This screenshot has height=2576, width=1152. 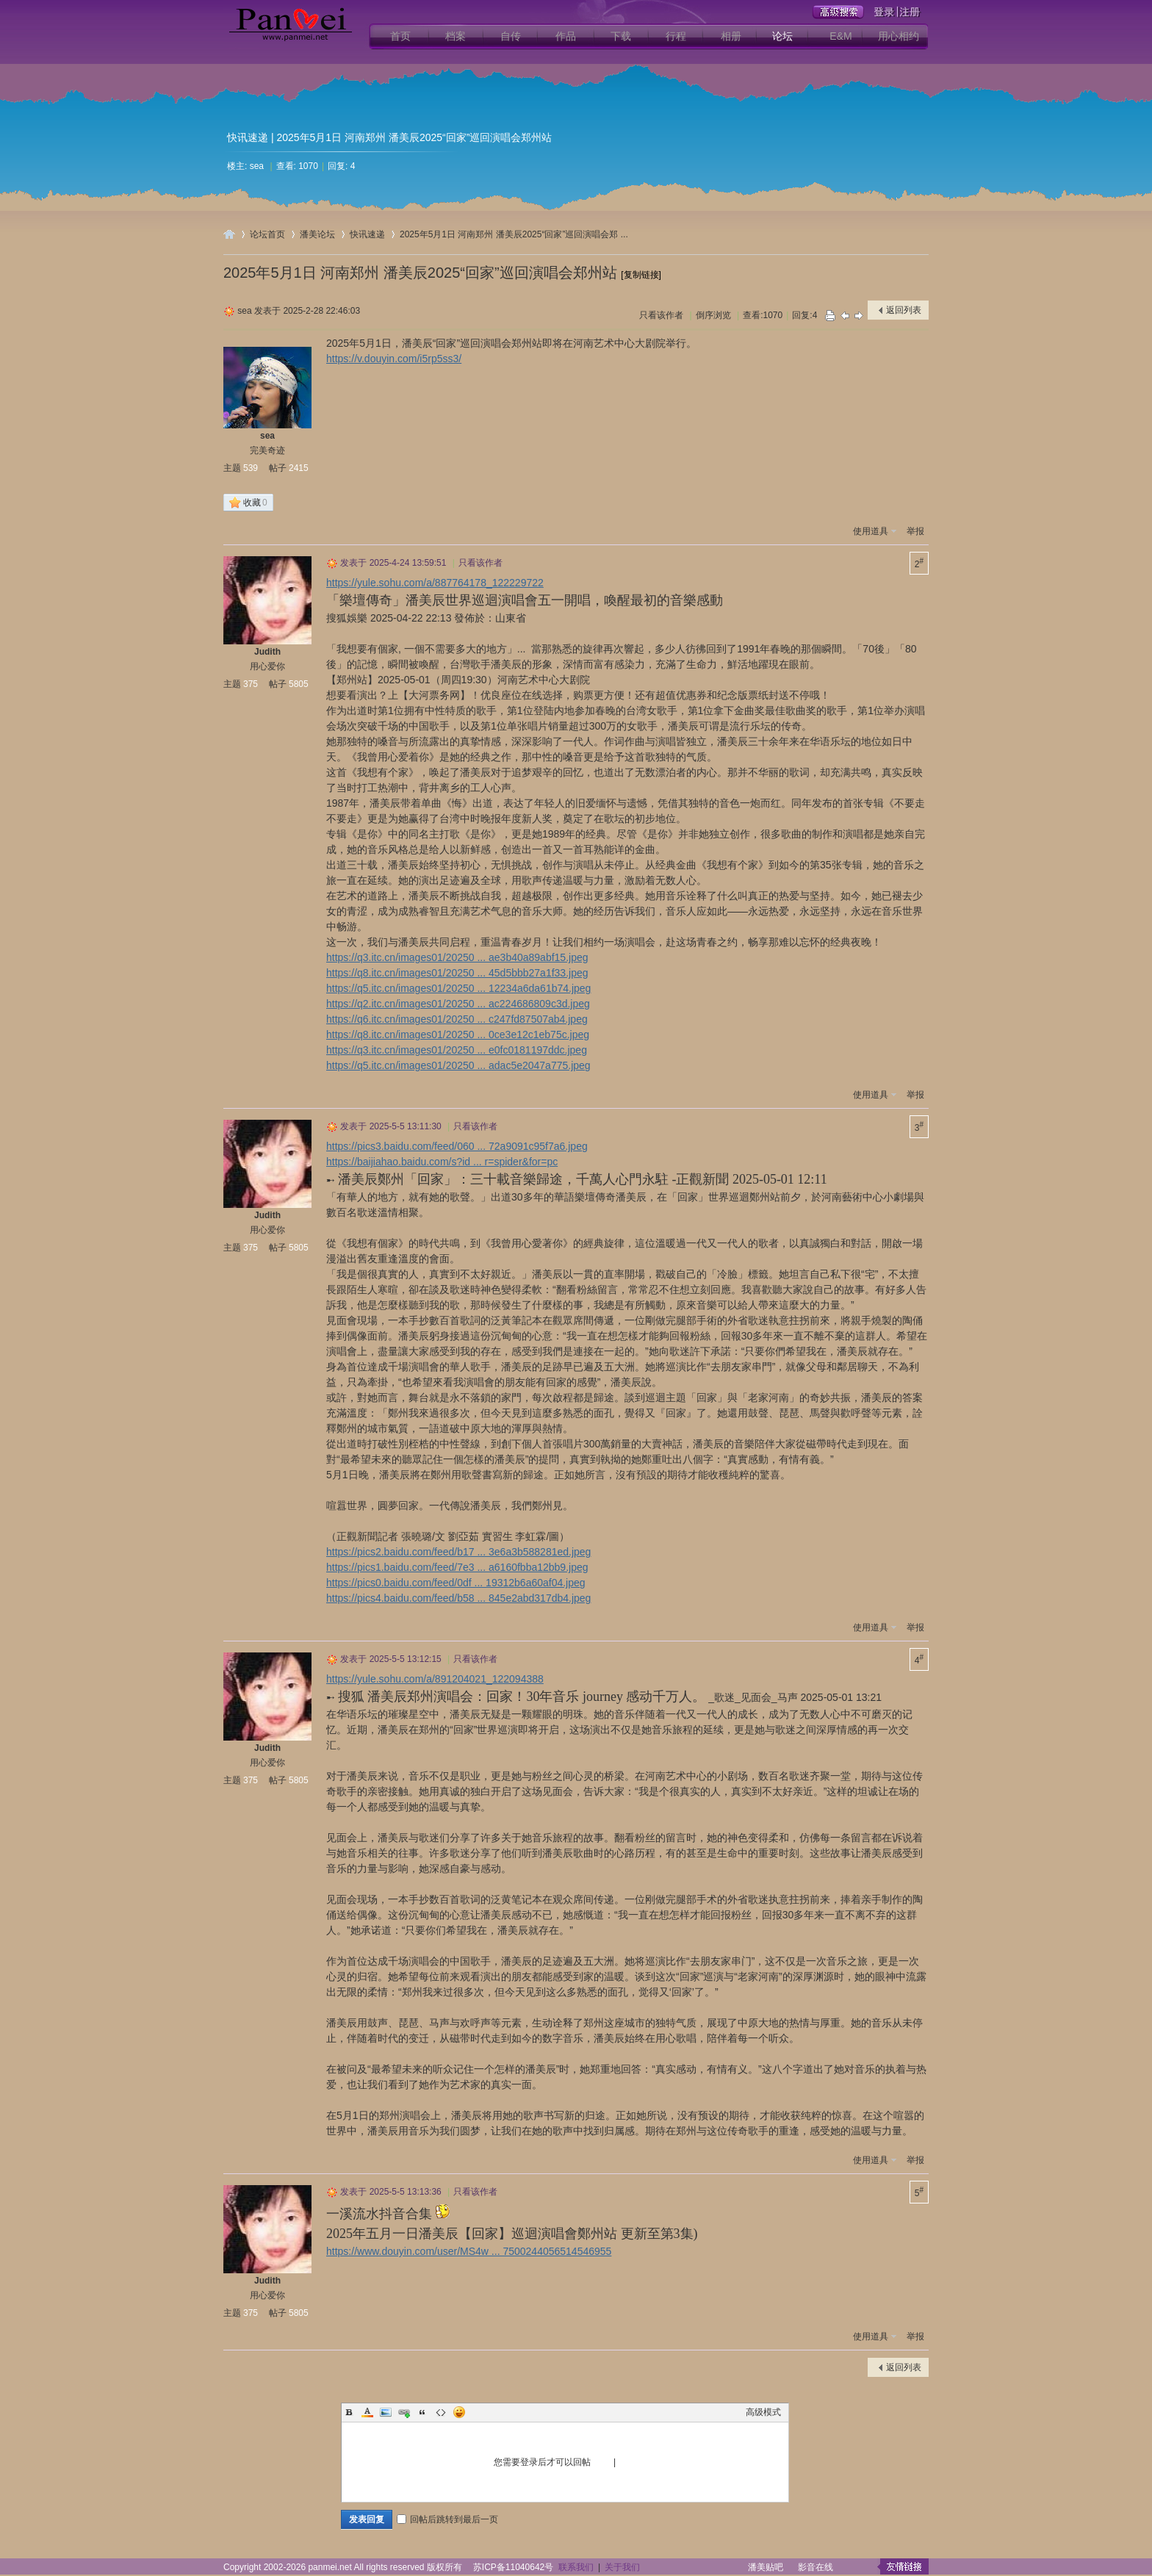 What do you see at coordinates (458, 1004) in the screenshot?
I see `https://q2.itc.cn/images01/20250 ... ac224686809c3d.jpeg` at bounding box center [458, 1004].